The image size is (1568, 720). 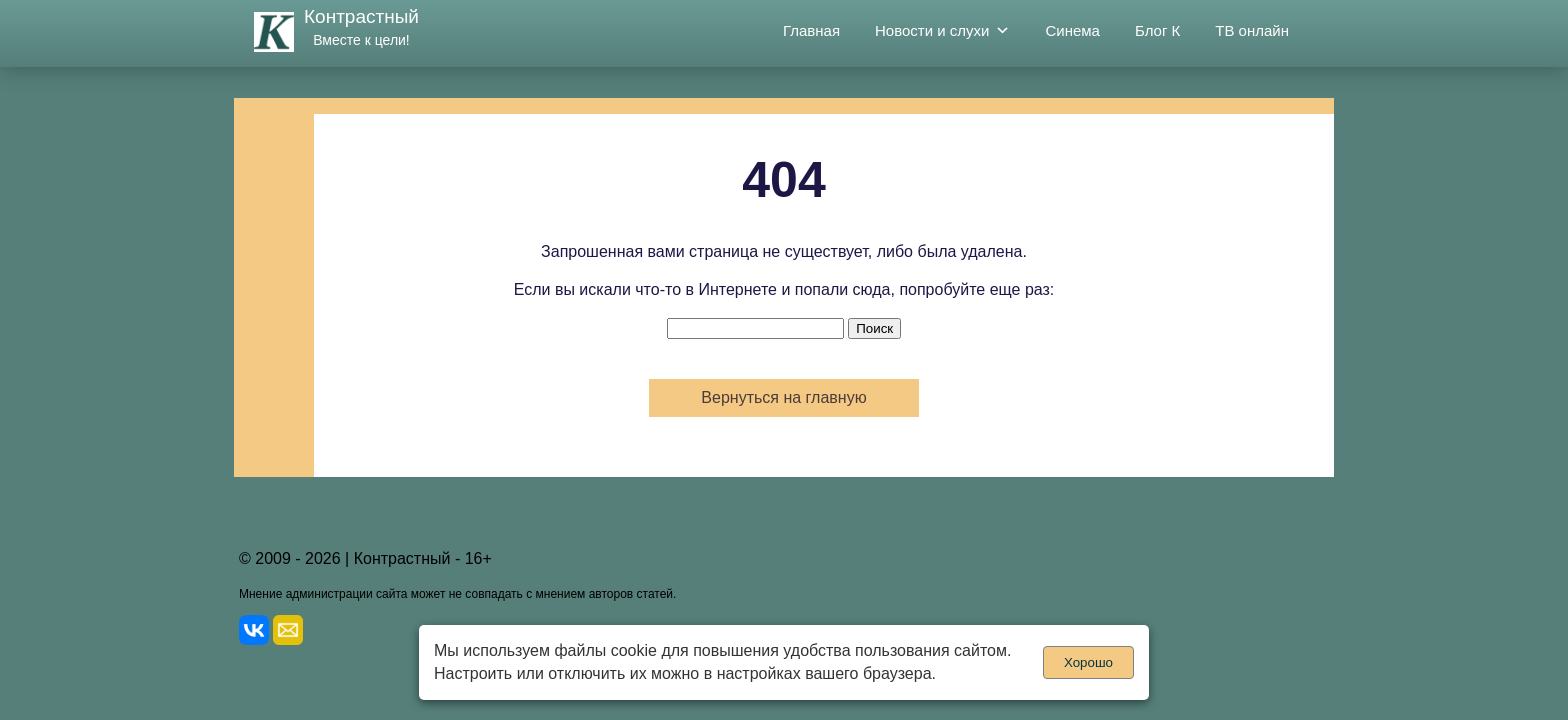 I want to click on Синема, so click(x=1072, y=30).